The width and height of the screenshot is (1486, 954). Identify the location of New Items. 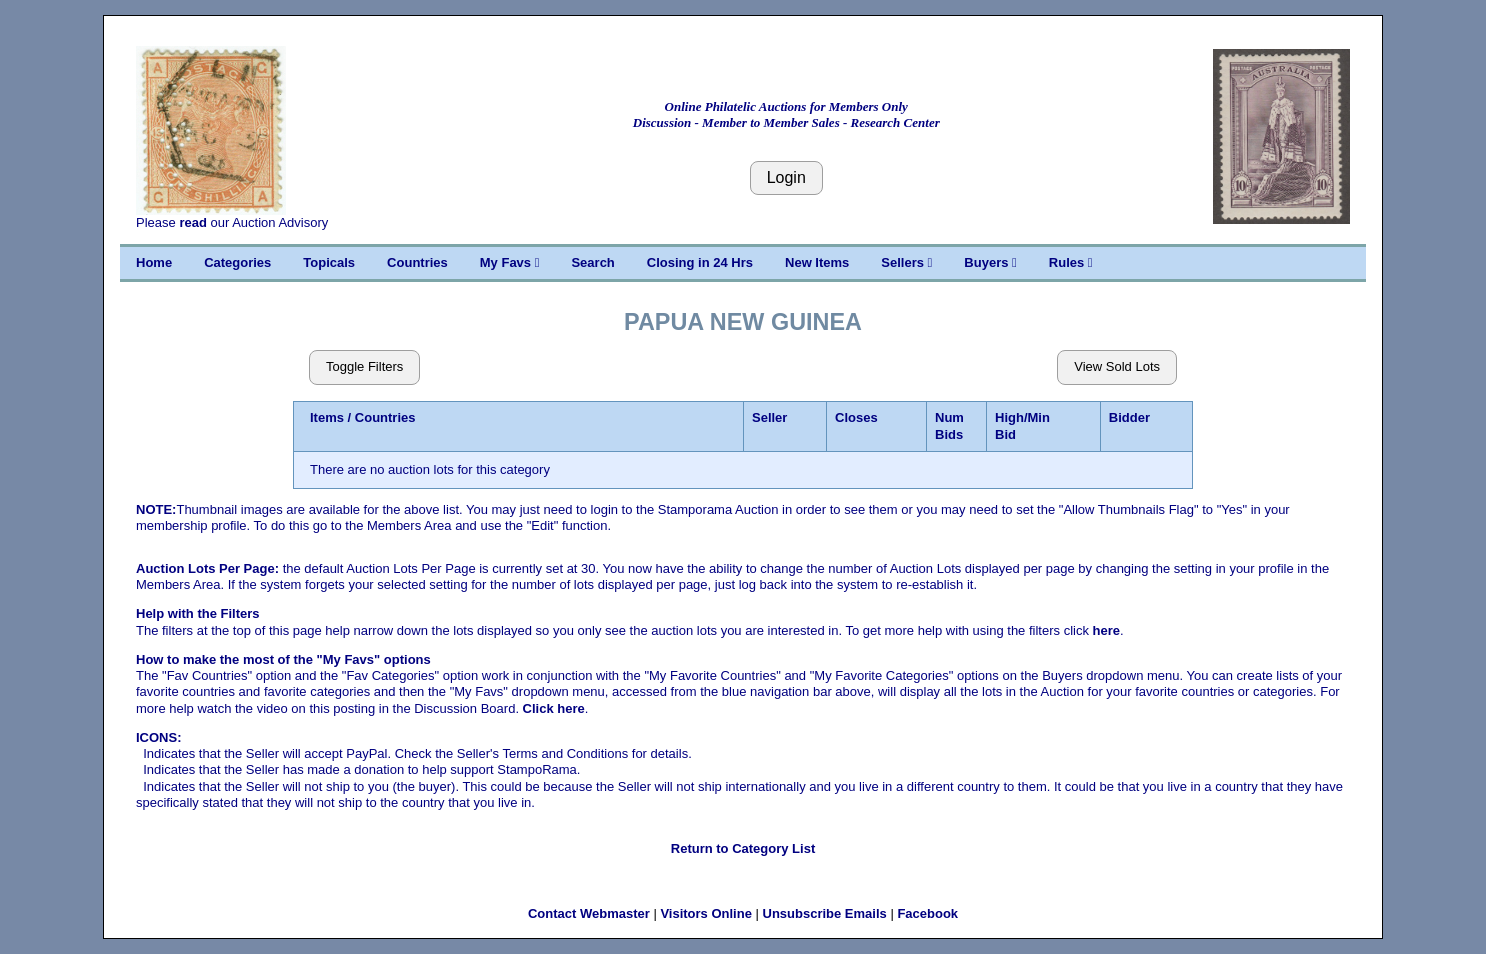
(817, 262).